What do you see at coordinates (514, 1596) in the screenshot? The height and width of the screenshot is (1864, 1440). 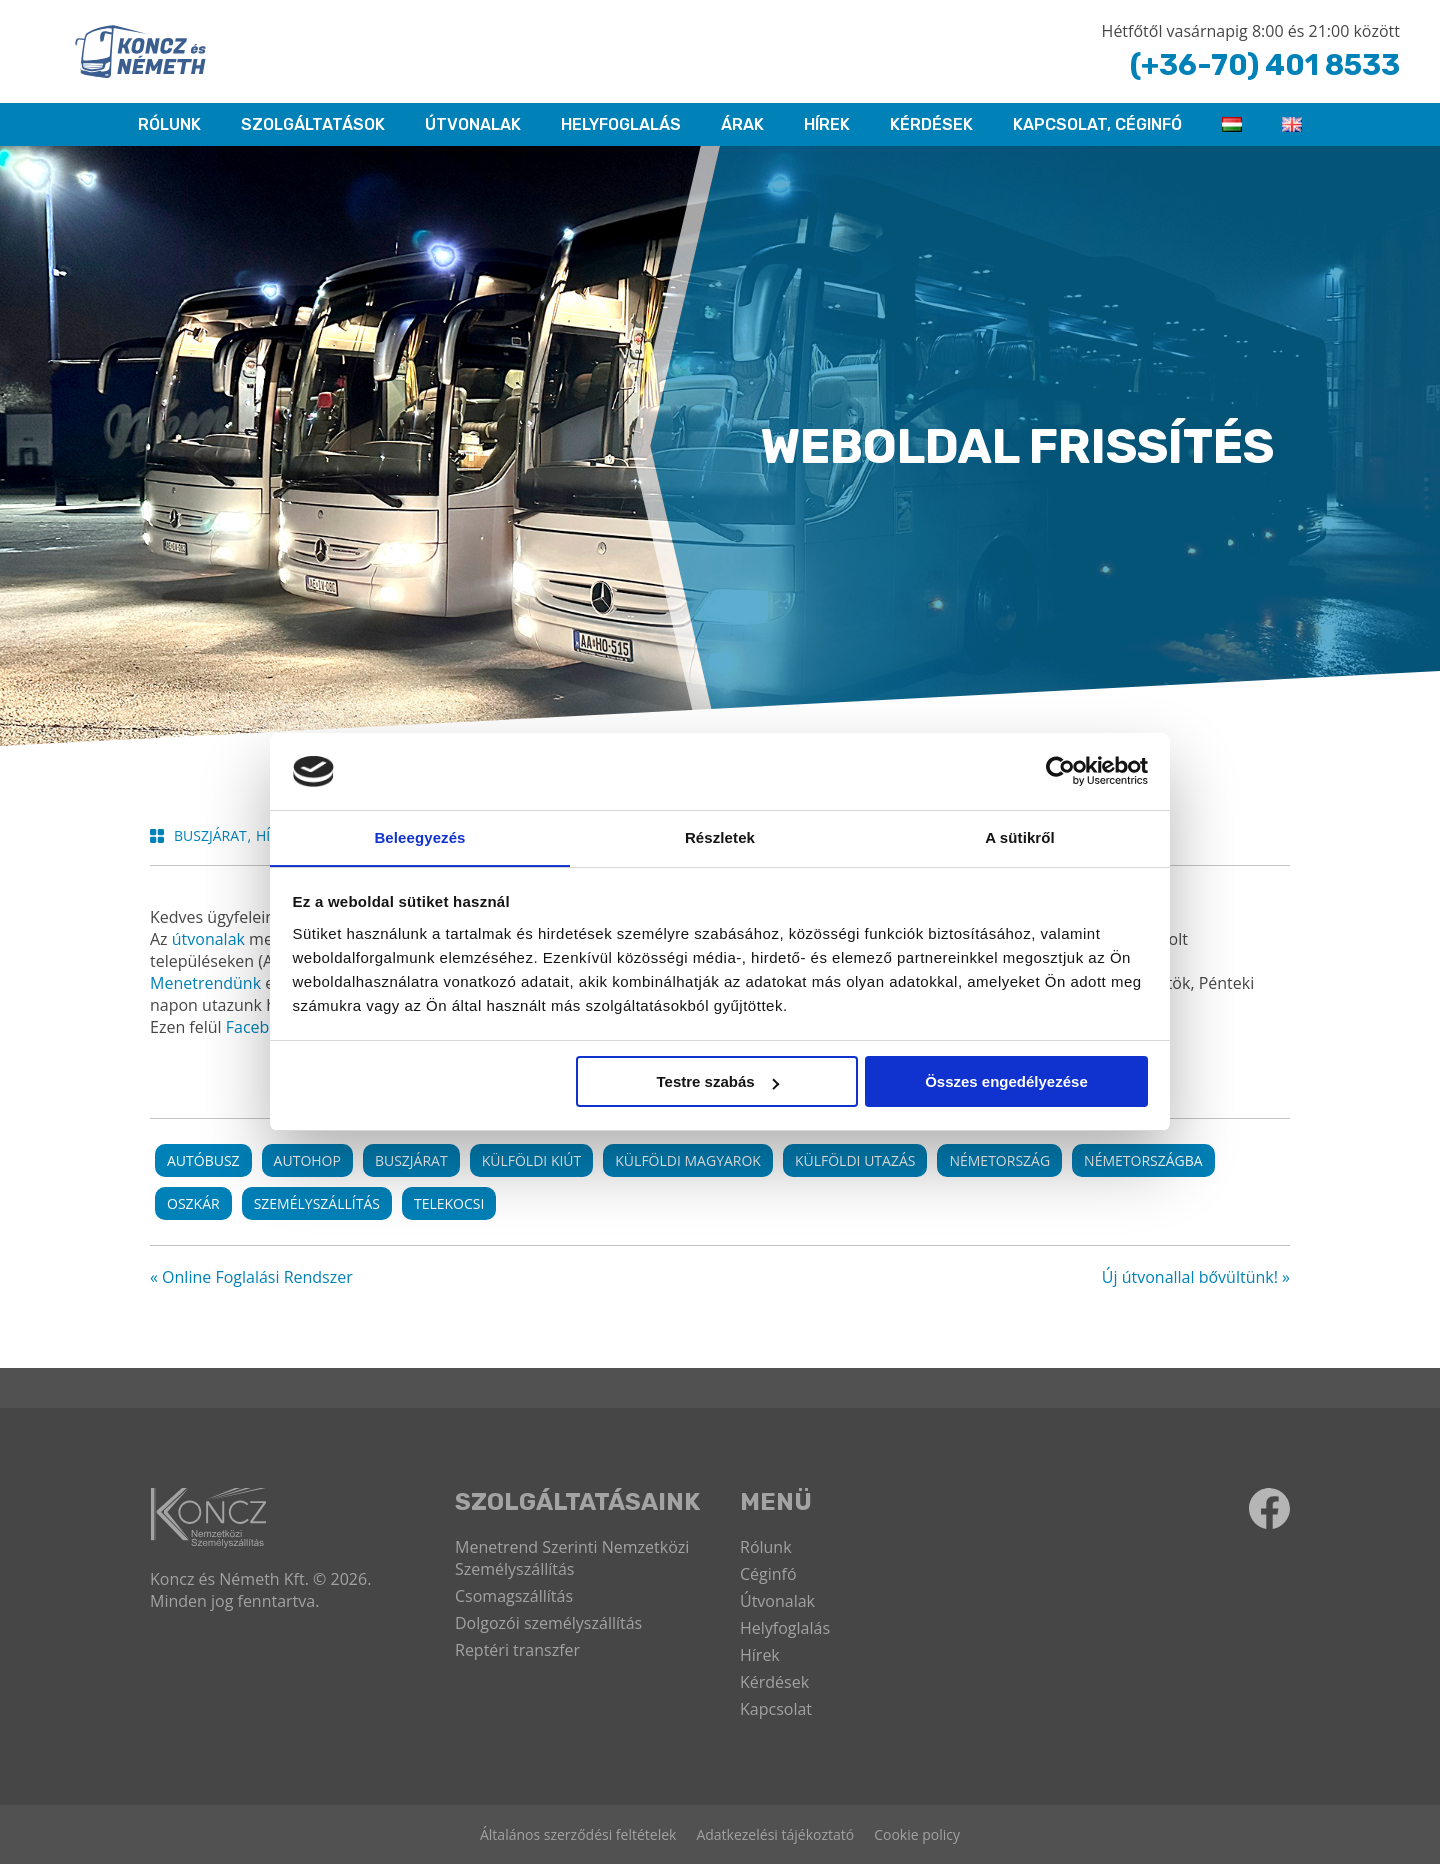 I see `Csomagszállítás` at bounding box center [514, 1596].